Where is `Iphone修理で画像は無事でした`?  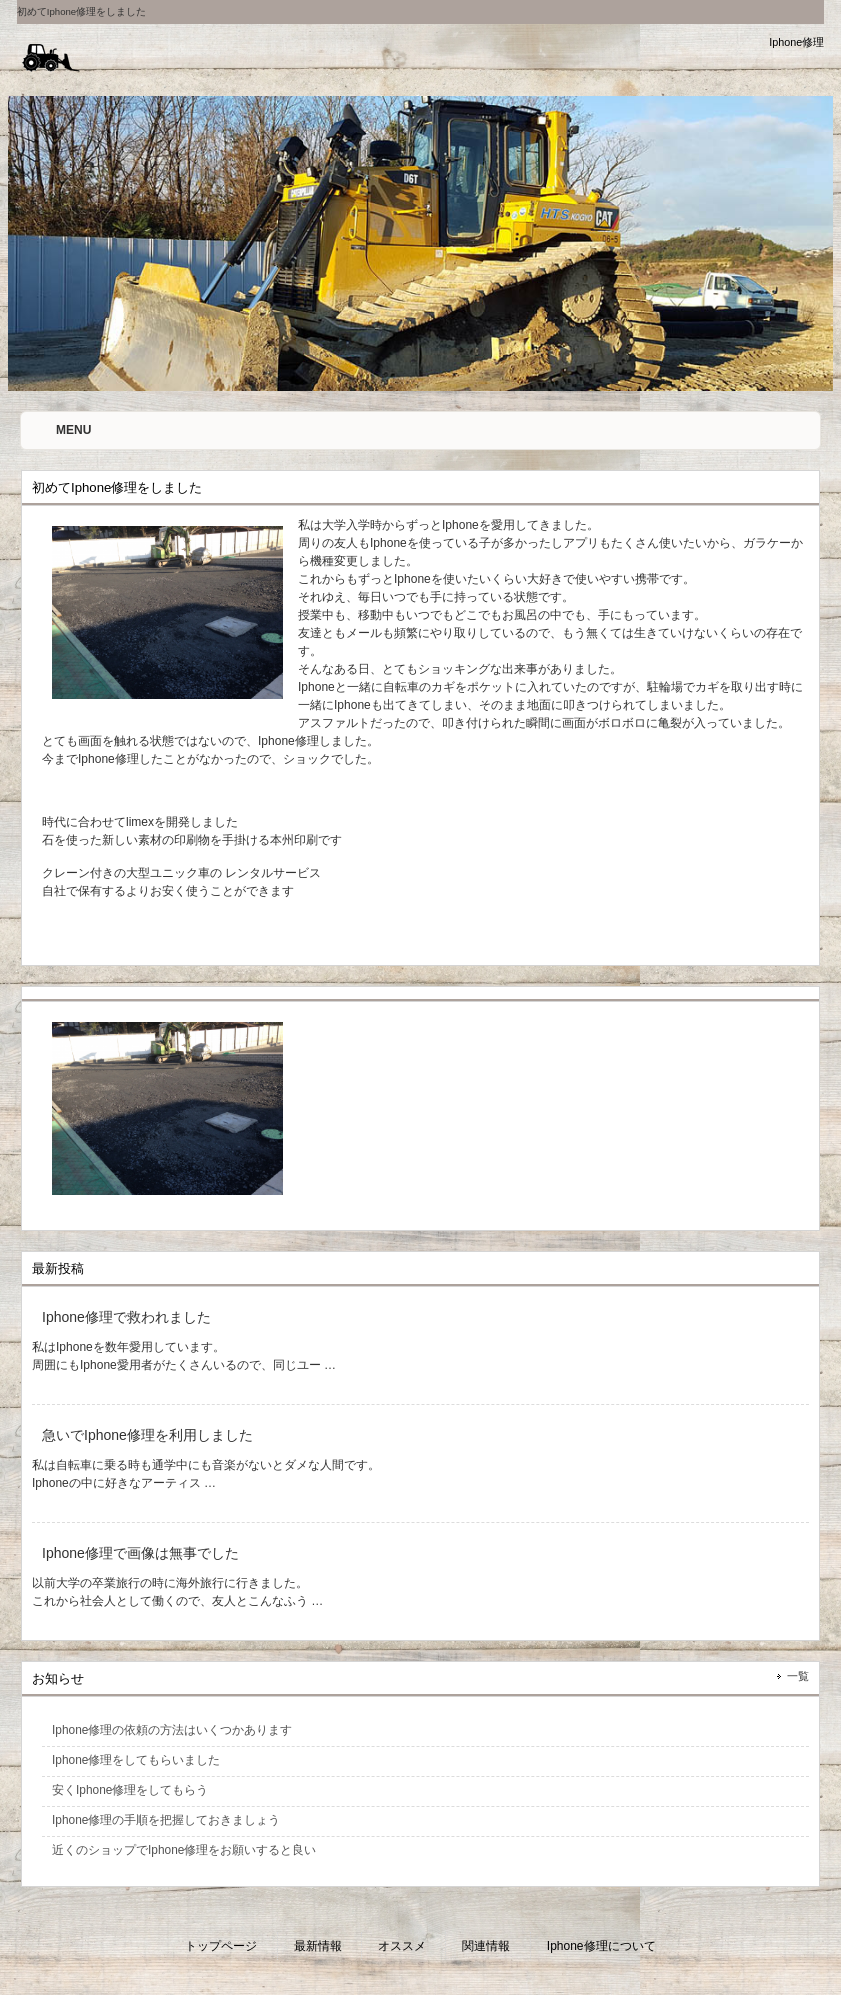
Iphone修理で画像は無事でした is located at coordinates (140, 1553).